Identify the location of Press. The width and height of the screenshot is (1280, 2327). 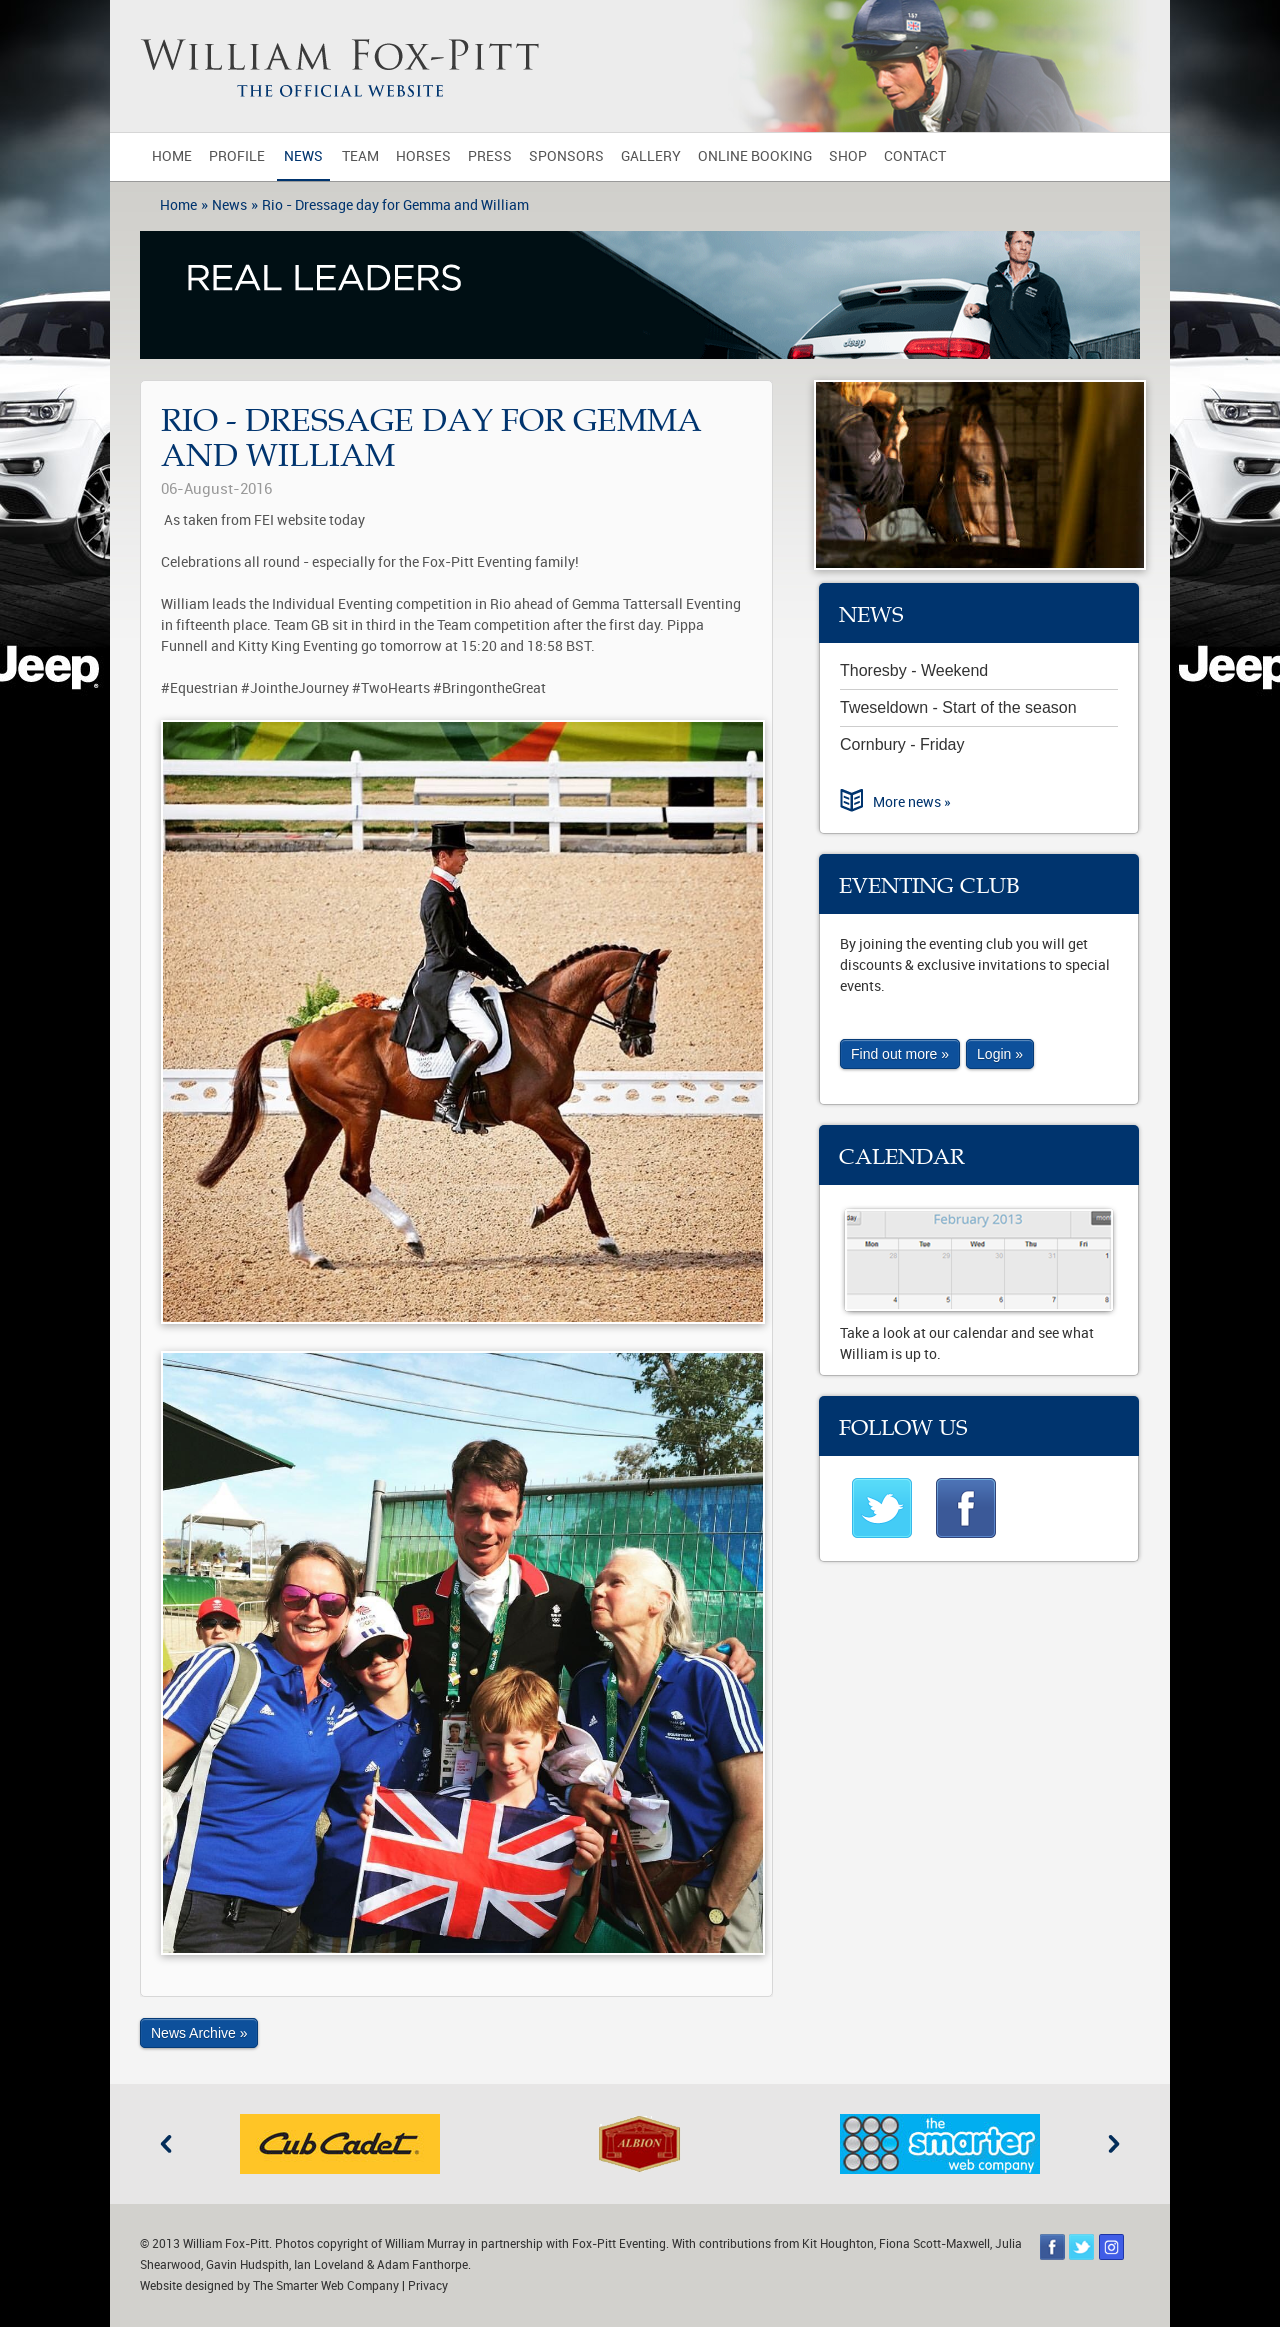
(490, 156).